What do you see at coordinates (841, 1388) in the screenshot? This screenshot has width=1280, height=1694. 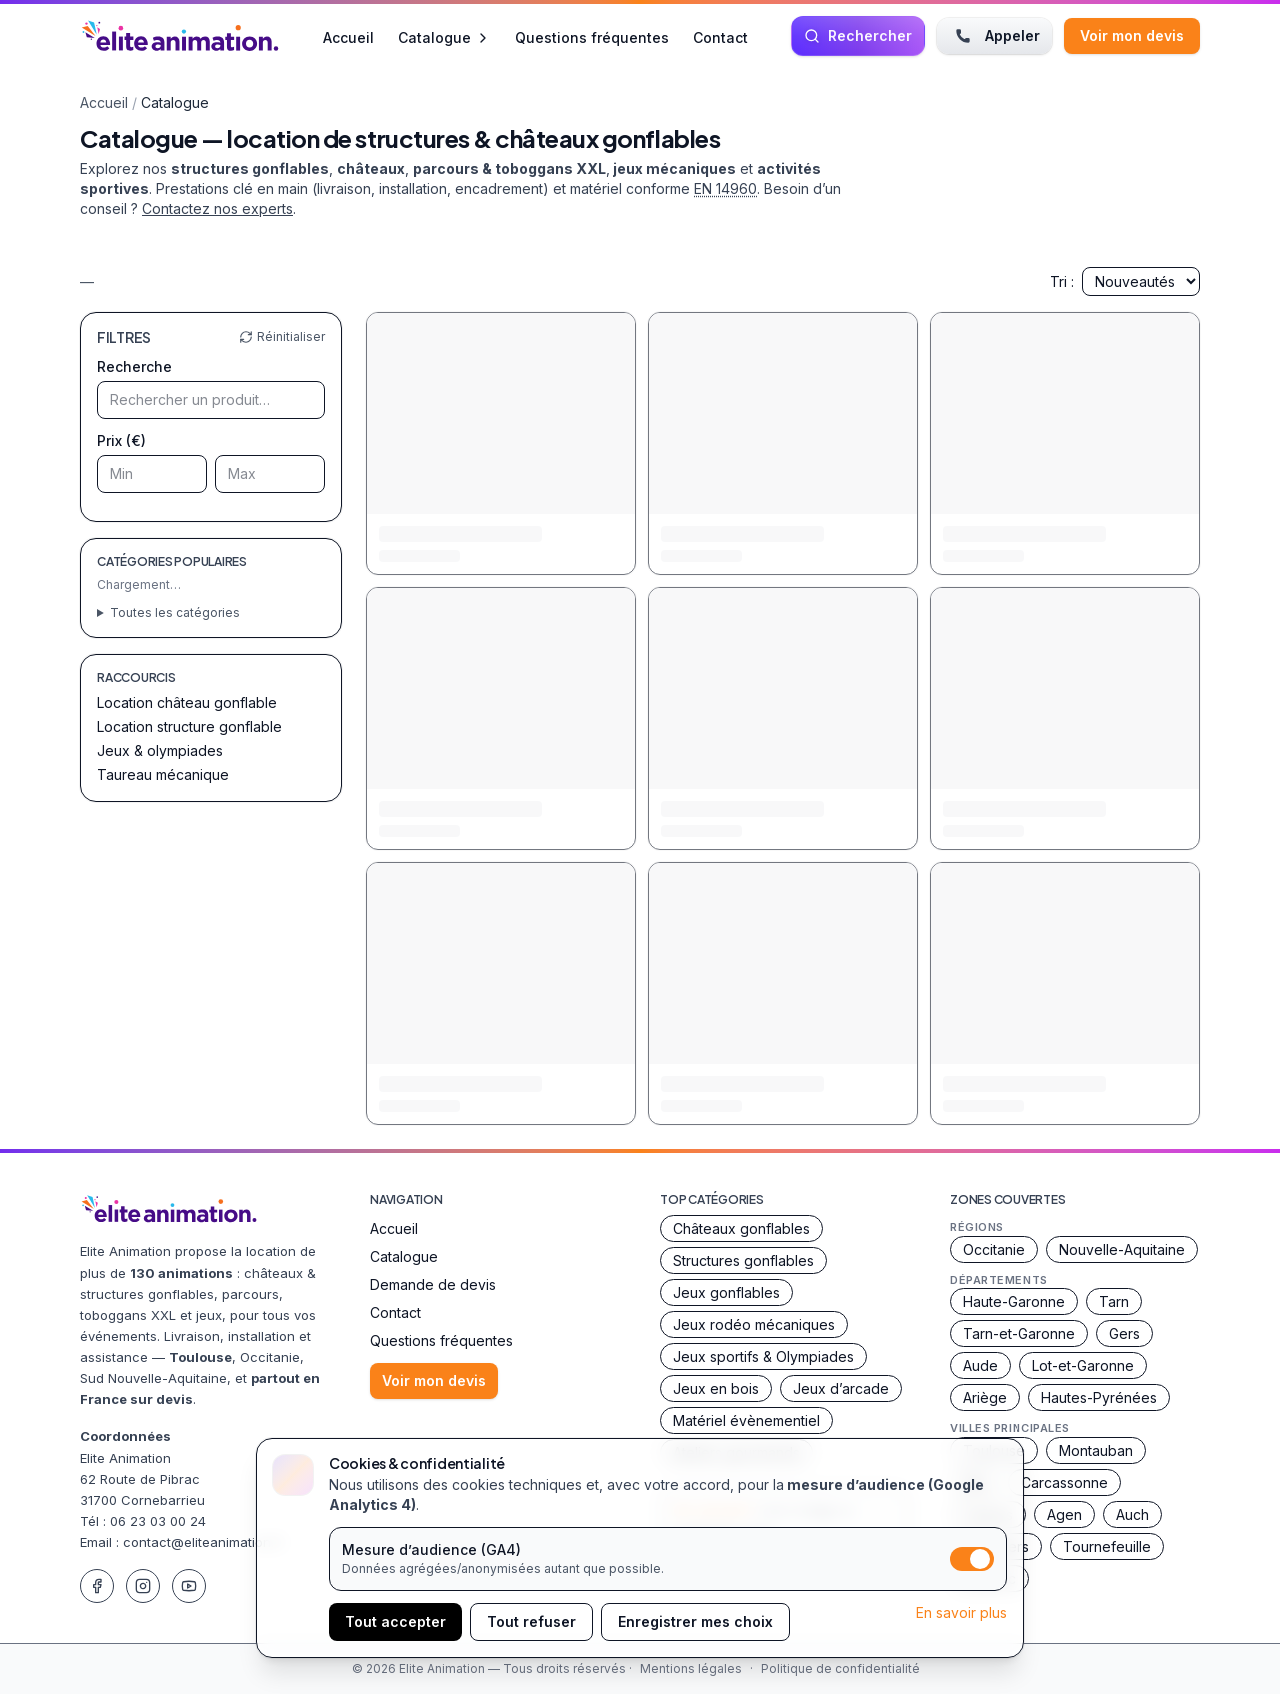 I see `Jeux d’arcade` at bounding box center [841, 1388].